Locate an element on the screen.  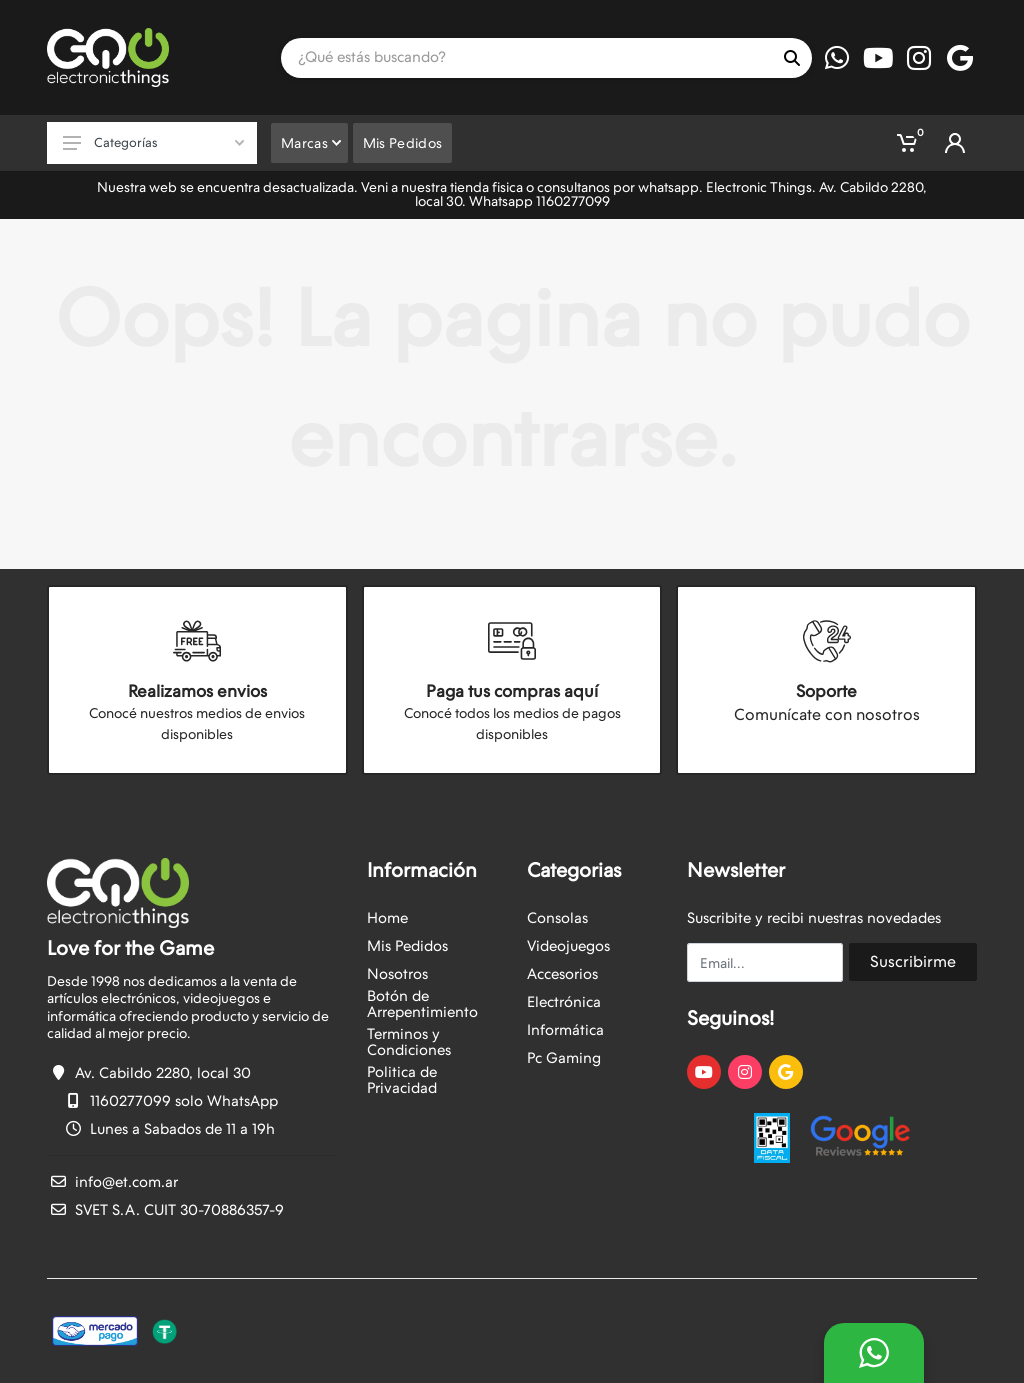
Politica de Privacidad is located at coordinates (402, 1080).